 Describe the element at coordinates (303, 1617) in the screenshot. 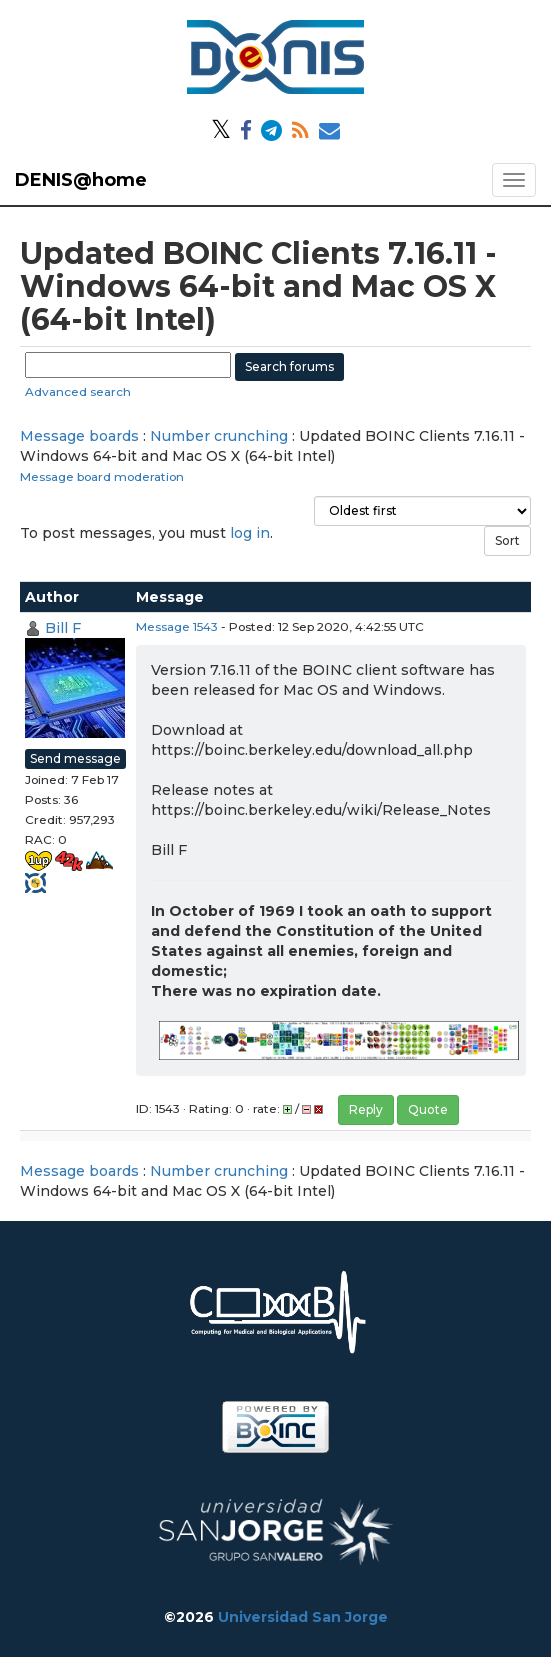

I see `Universidad San Jorge` at that location.